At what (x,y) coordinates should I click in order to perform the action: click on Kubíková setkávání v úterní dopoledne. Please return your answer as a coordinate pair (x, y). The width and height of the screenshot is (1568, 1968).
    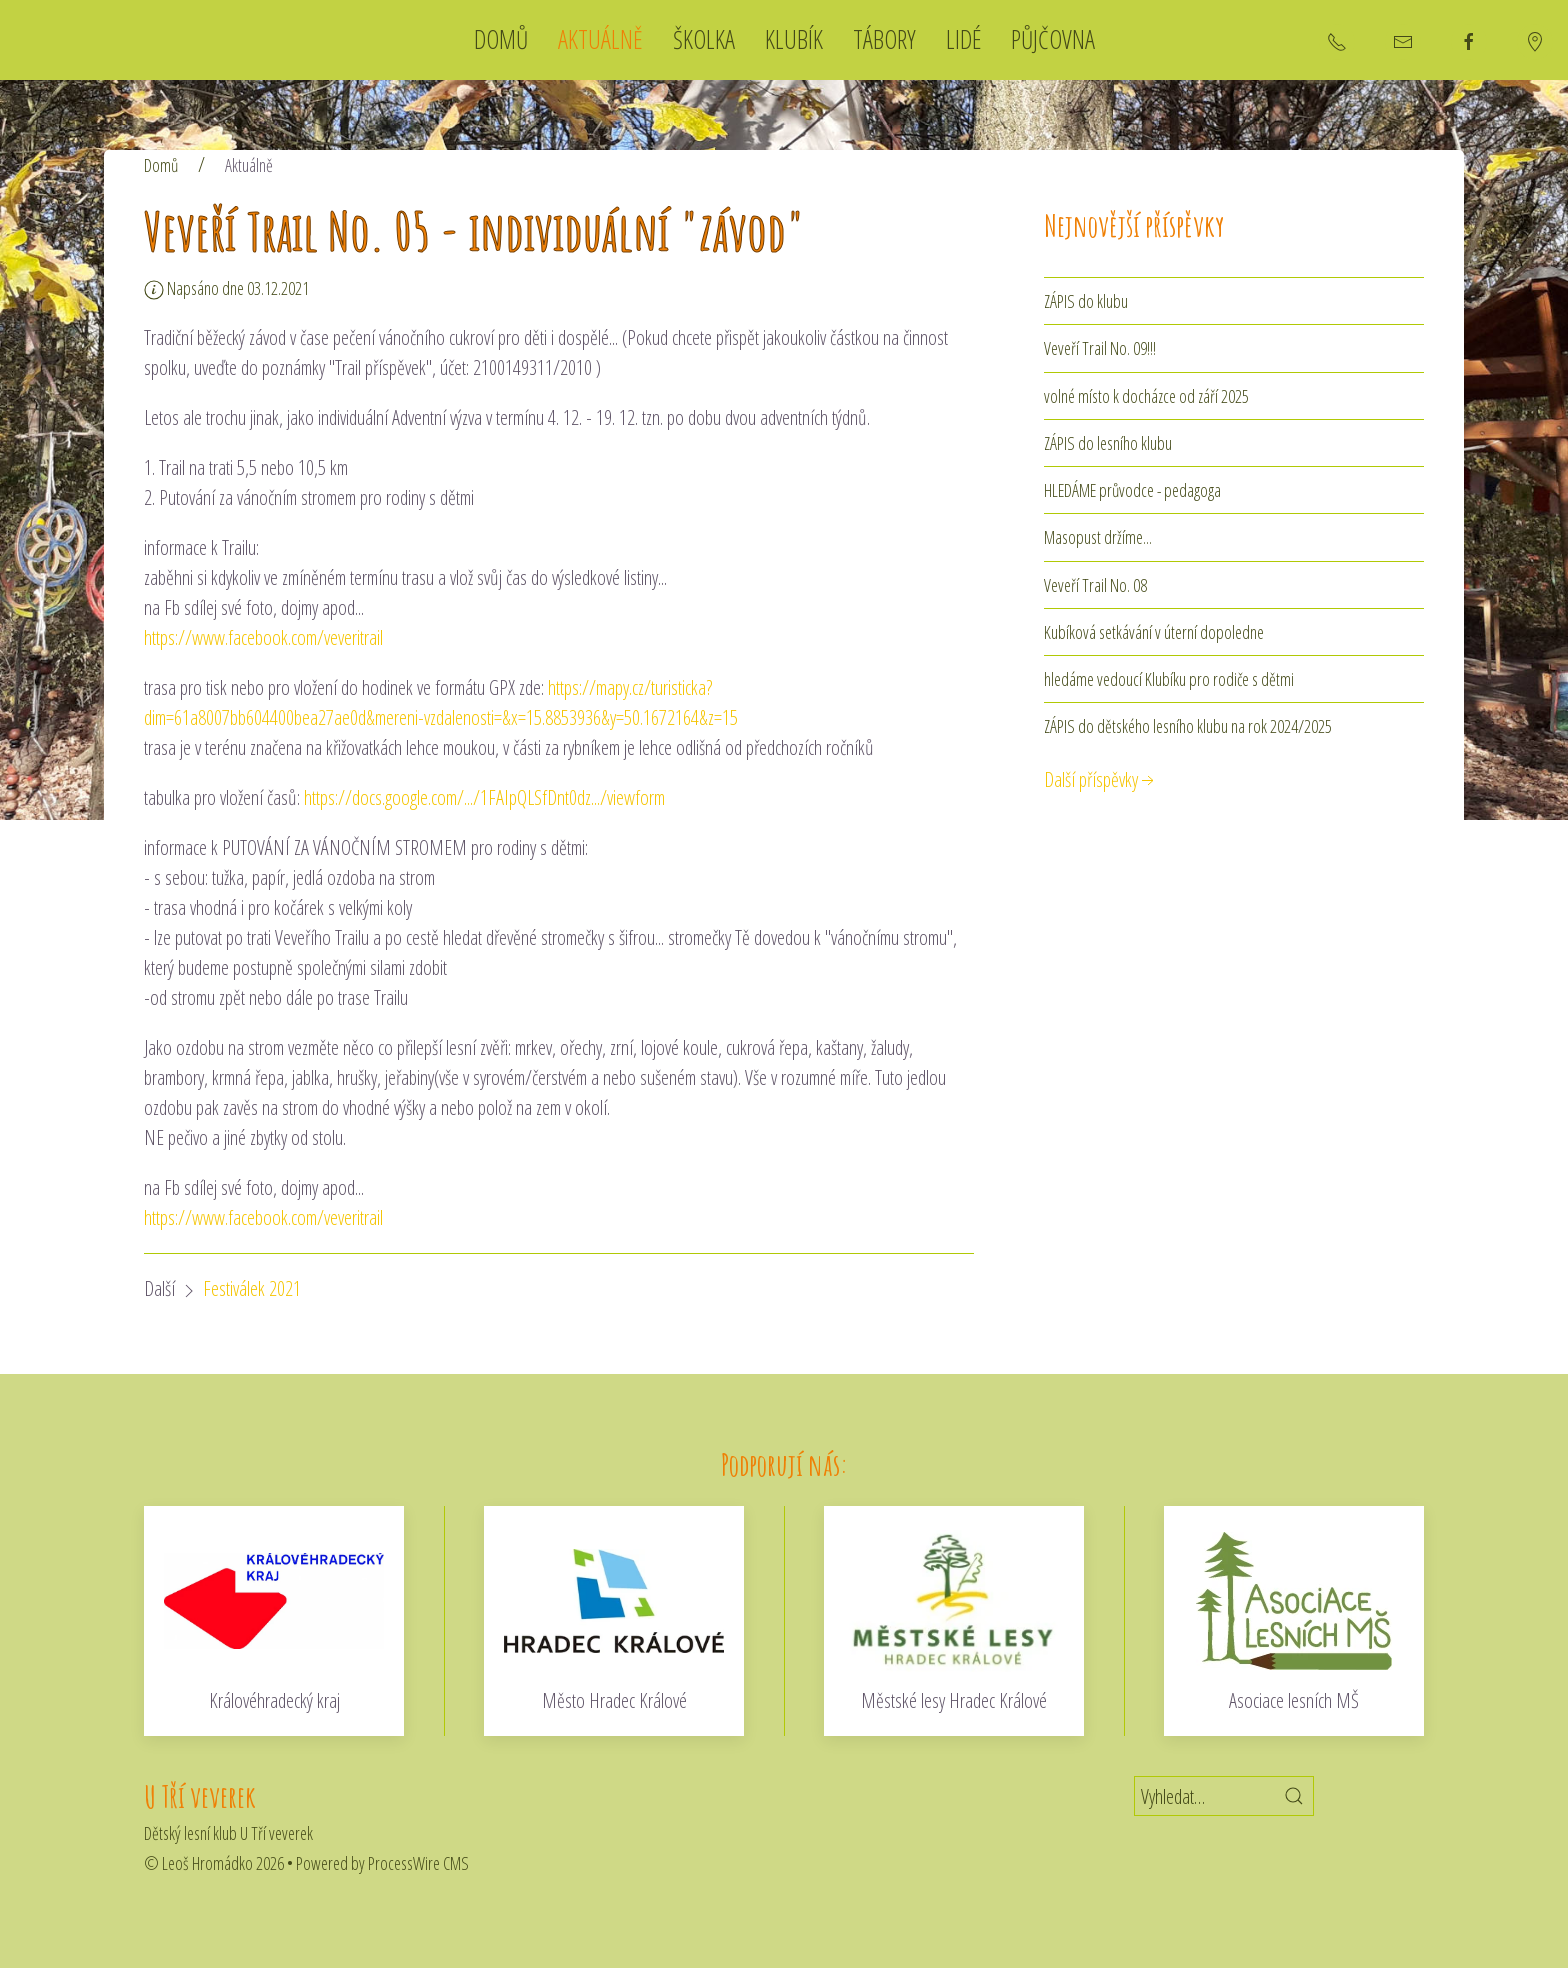
    Looking at the image, I should click on (1154, 632).